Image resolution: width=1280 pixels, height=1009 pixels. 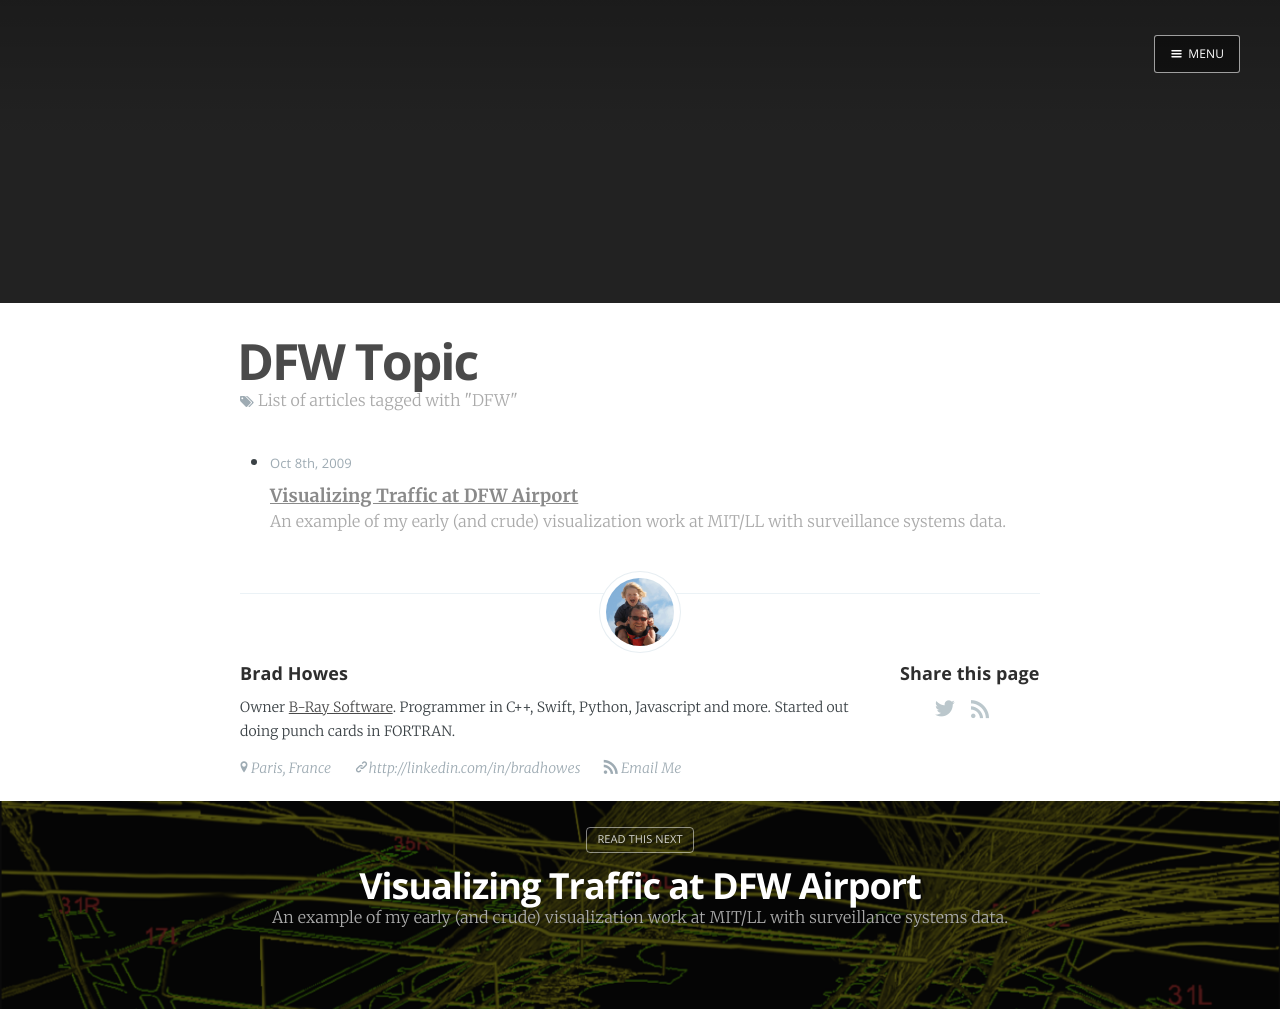 I want to click on Brad Howes, so click(x=294, y=674).